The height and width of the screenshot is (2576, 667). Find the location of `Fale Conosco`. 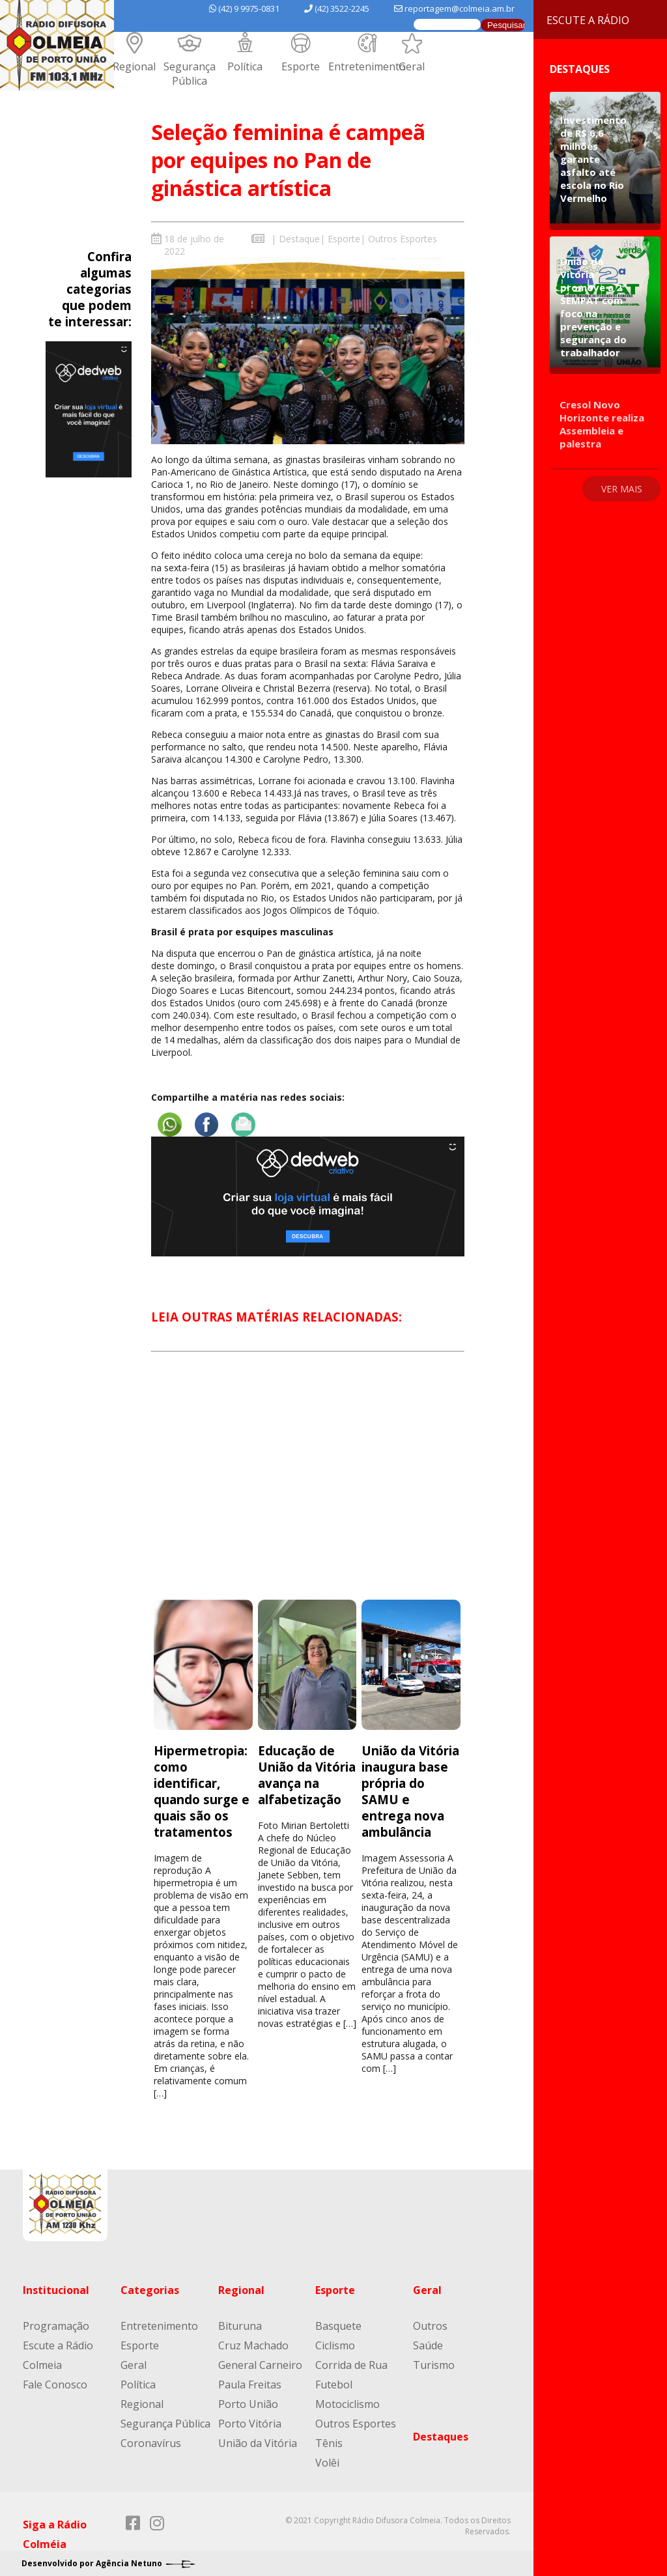

Fale Conosco is located at coordinates (55, 2384).